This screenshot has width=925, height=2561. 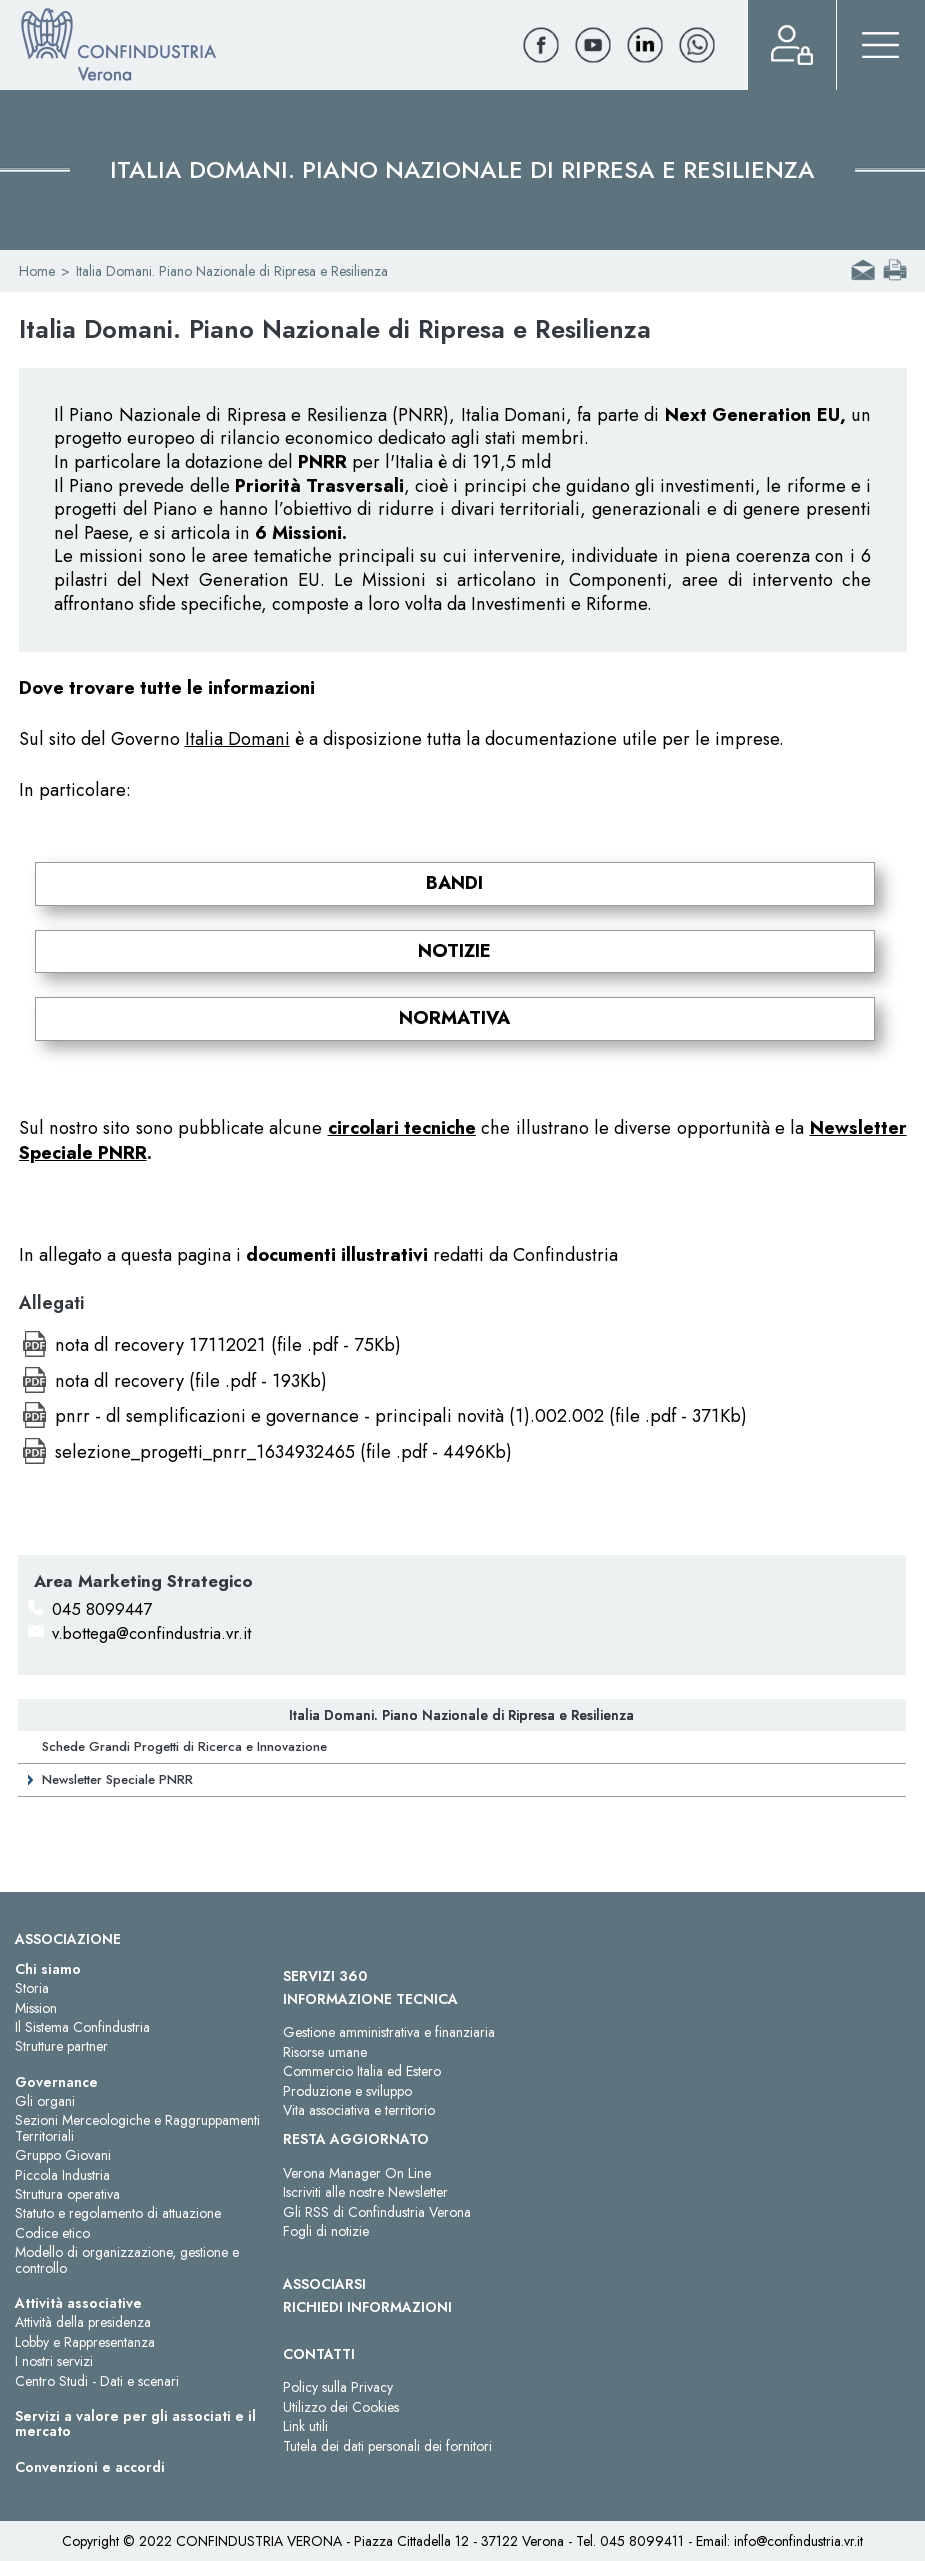 What do you see at coordinates (151, 1633) in the screenshot?
I see `v.bottega@confindustria.vr.it` at bounding box center [151, 1633].